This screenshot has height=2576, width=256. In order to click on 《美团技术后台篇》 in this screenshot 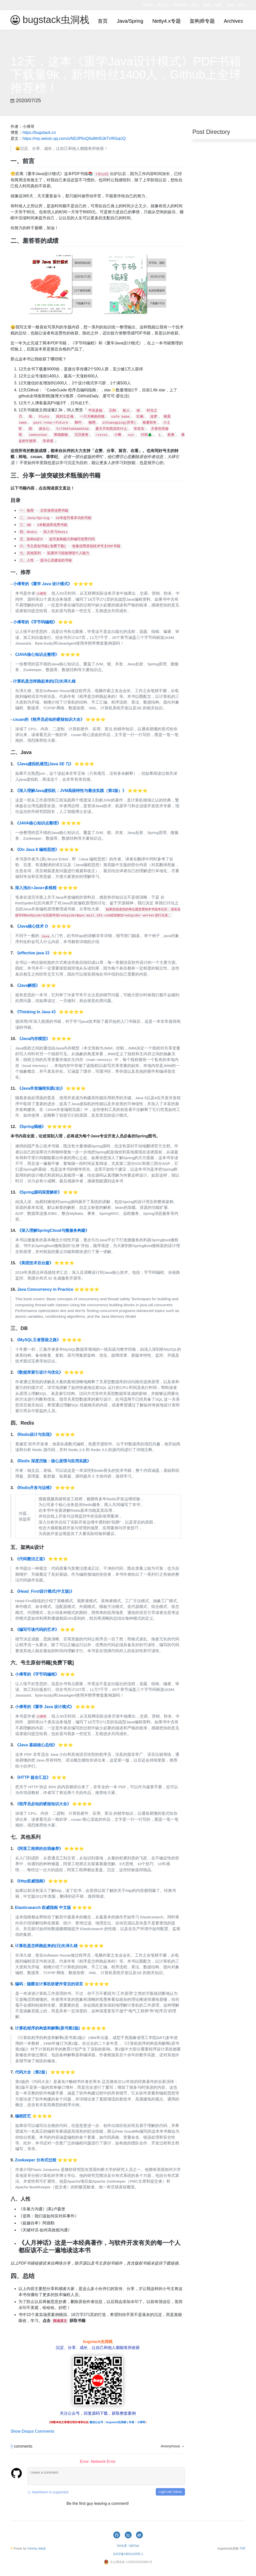, I will do `click(35, 1263)`.